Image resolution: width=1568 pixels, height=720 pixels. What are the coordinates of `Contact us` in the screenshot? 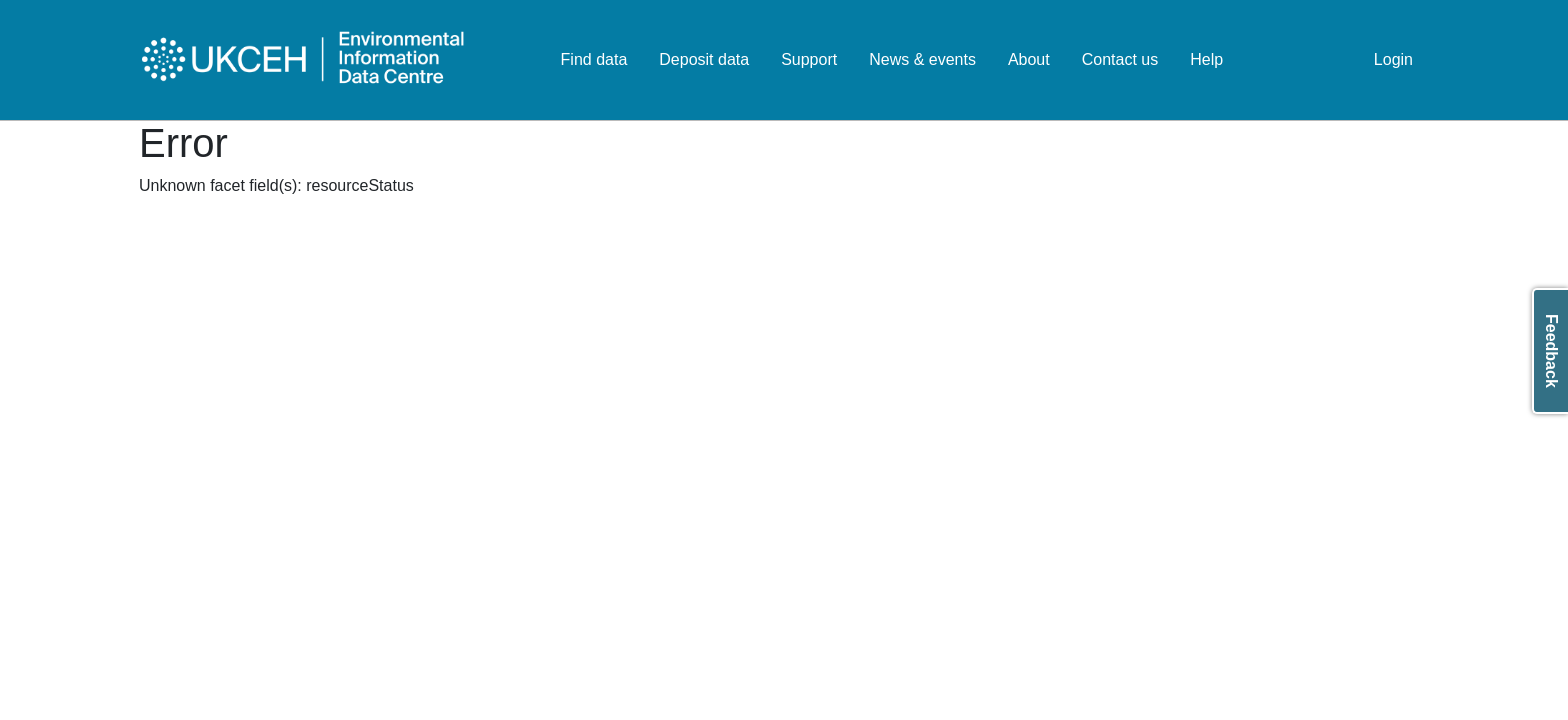 It's located at (1120, 59).